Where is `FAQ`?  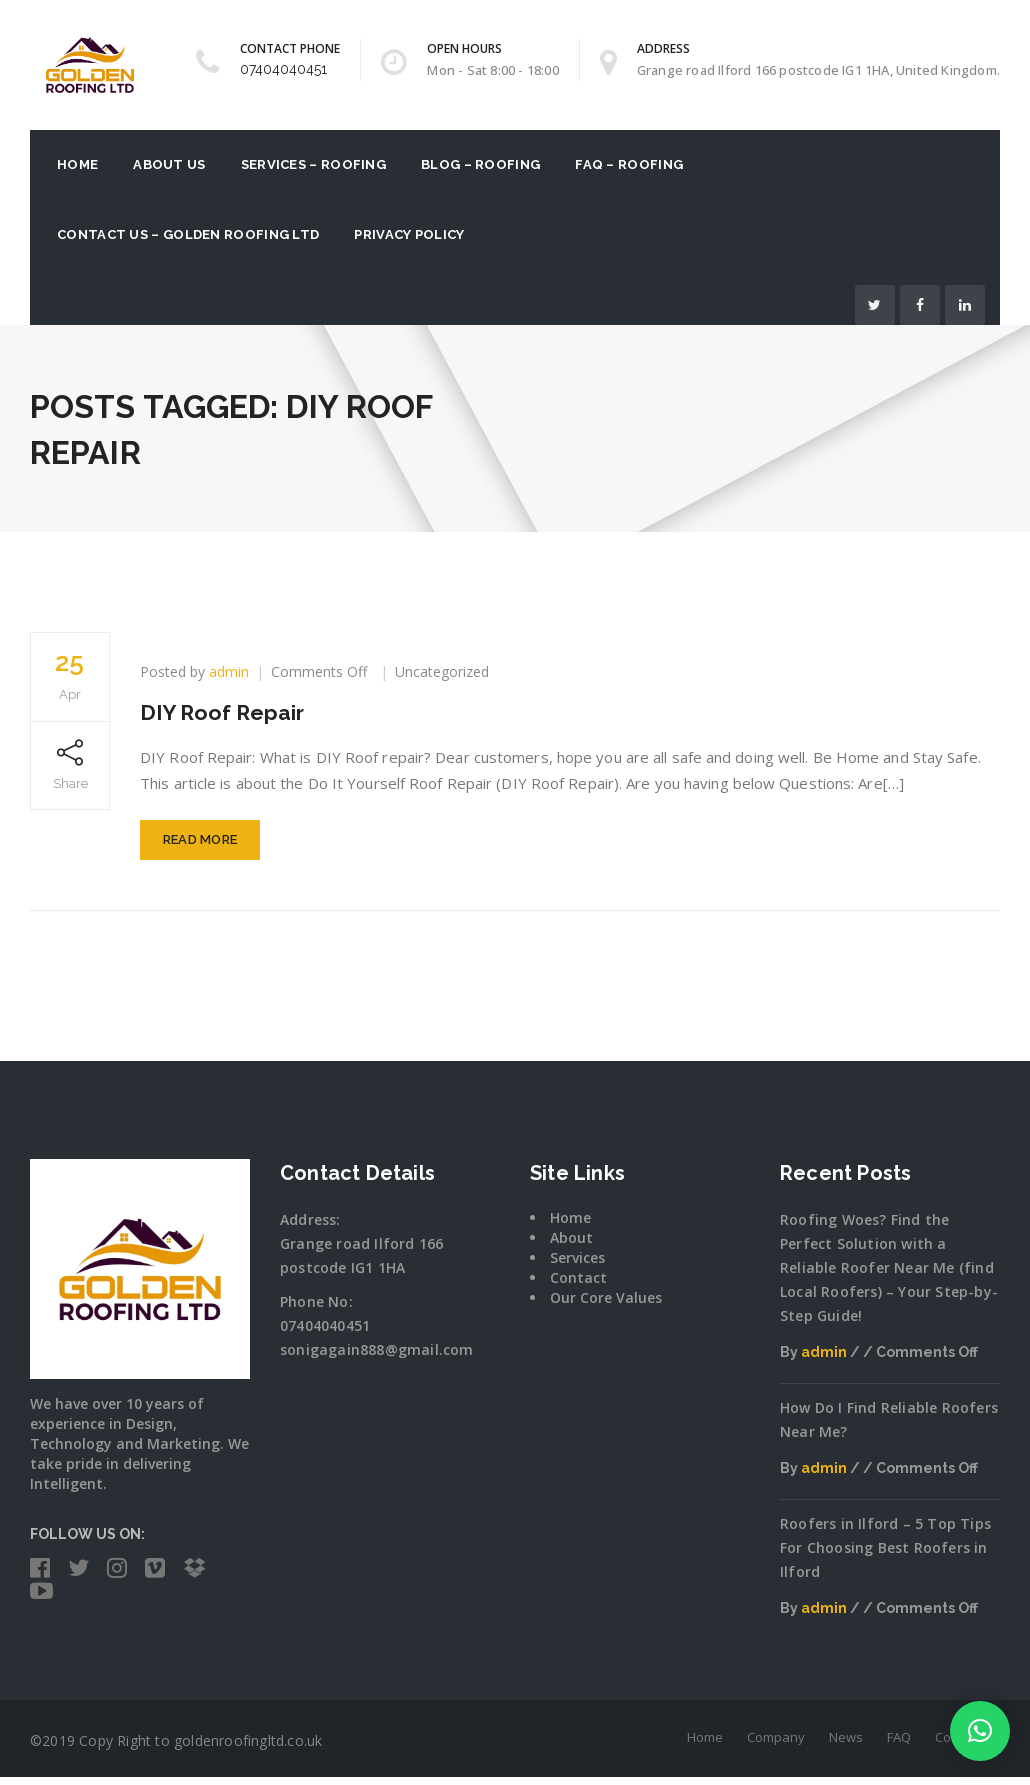 FAQ is located at coordinates (899, 1745).